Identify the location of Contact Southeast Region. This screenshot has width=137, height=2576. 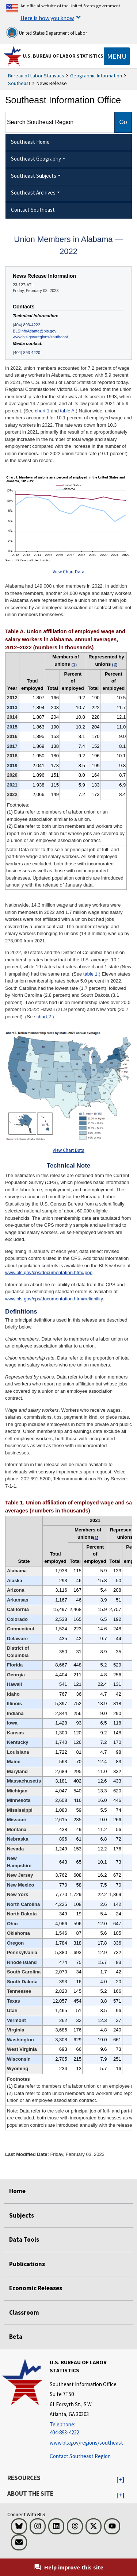
(80, 2456).